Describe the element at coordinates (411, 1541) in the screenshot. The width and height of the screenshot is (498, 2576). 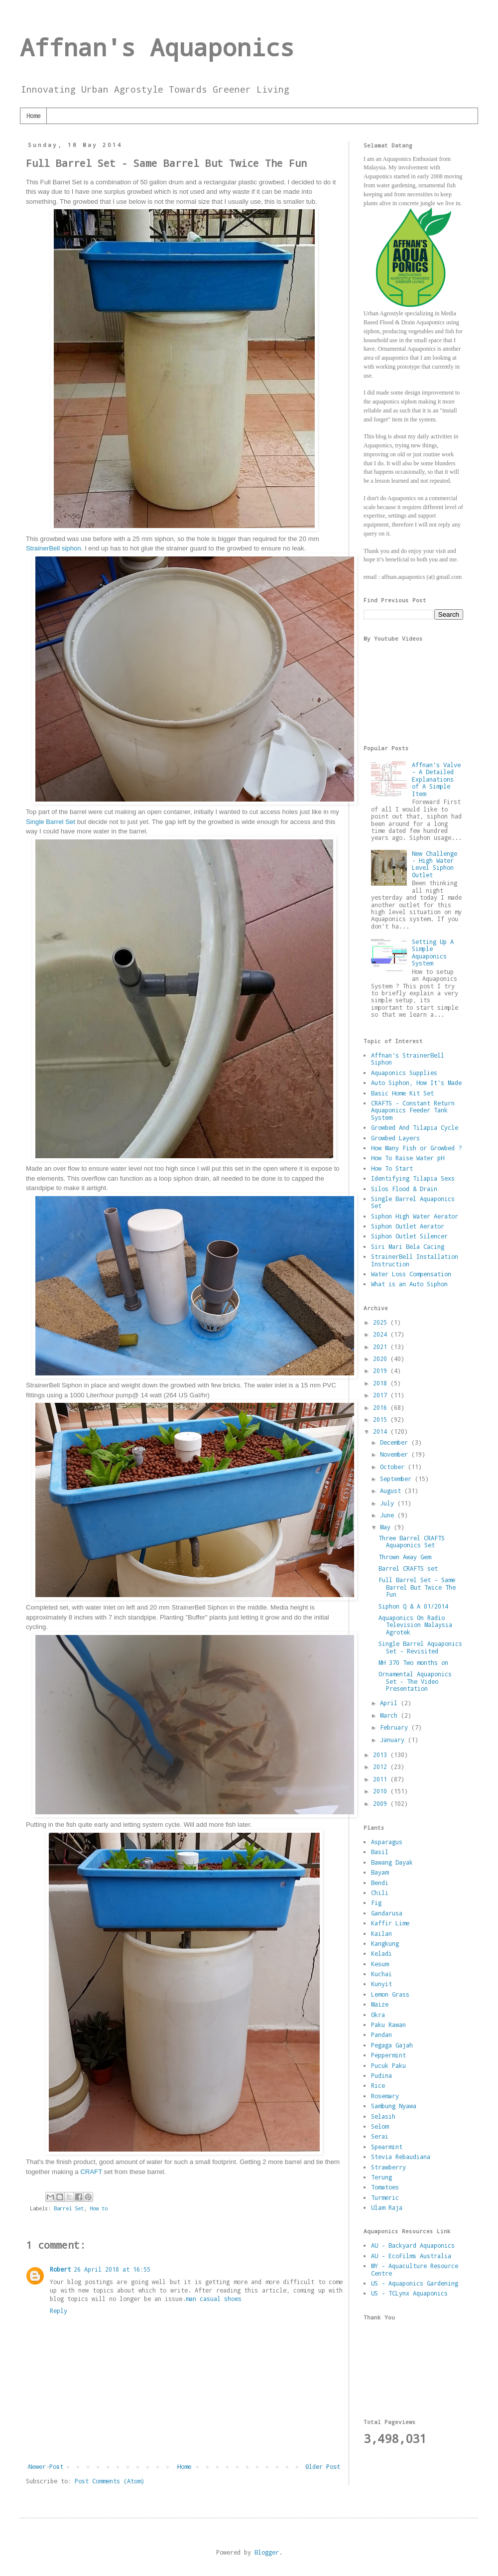
I see `Three Barrel CRAFTS Aquaponics Set` at that location.